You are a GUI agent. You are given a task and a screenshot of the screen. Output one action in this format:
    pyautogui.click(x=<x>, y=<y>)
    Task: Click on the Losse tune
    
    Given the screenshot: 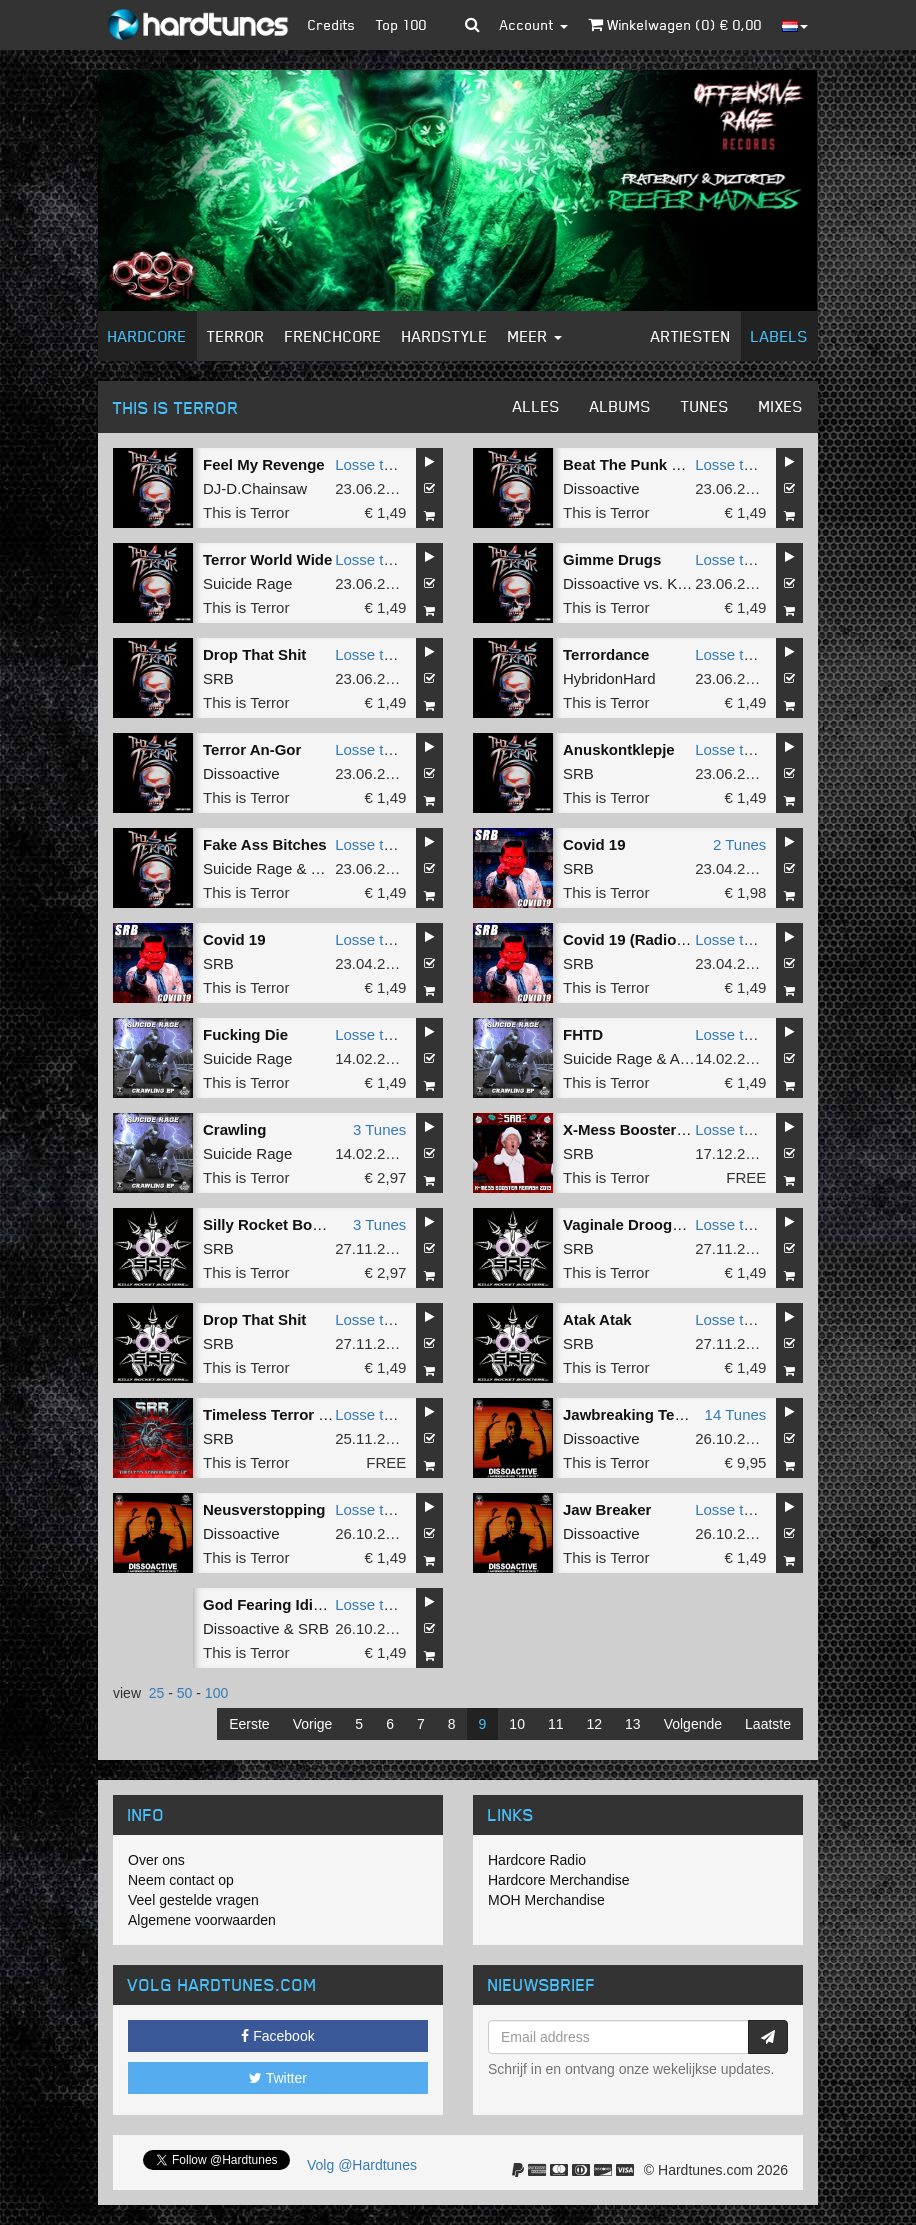 What is the action you would take?
    pyautogui.click(x=371, y=464)
    